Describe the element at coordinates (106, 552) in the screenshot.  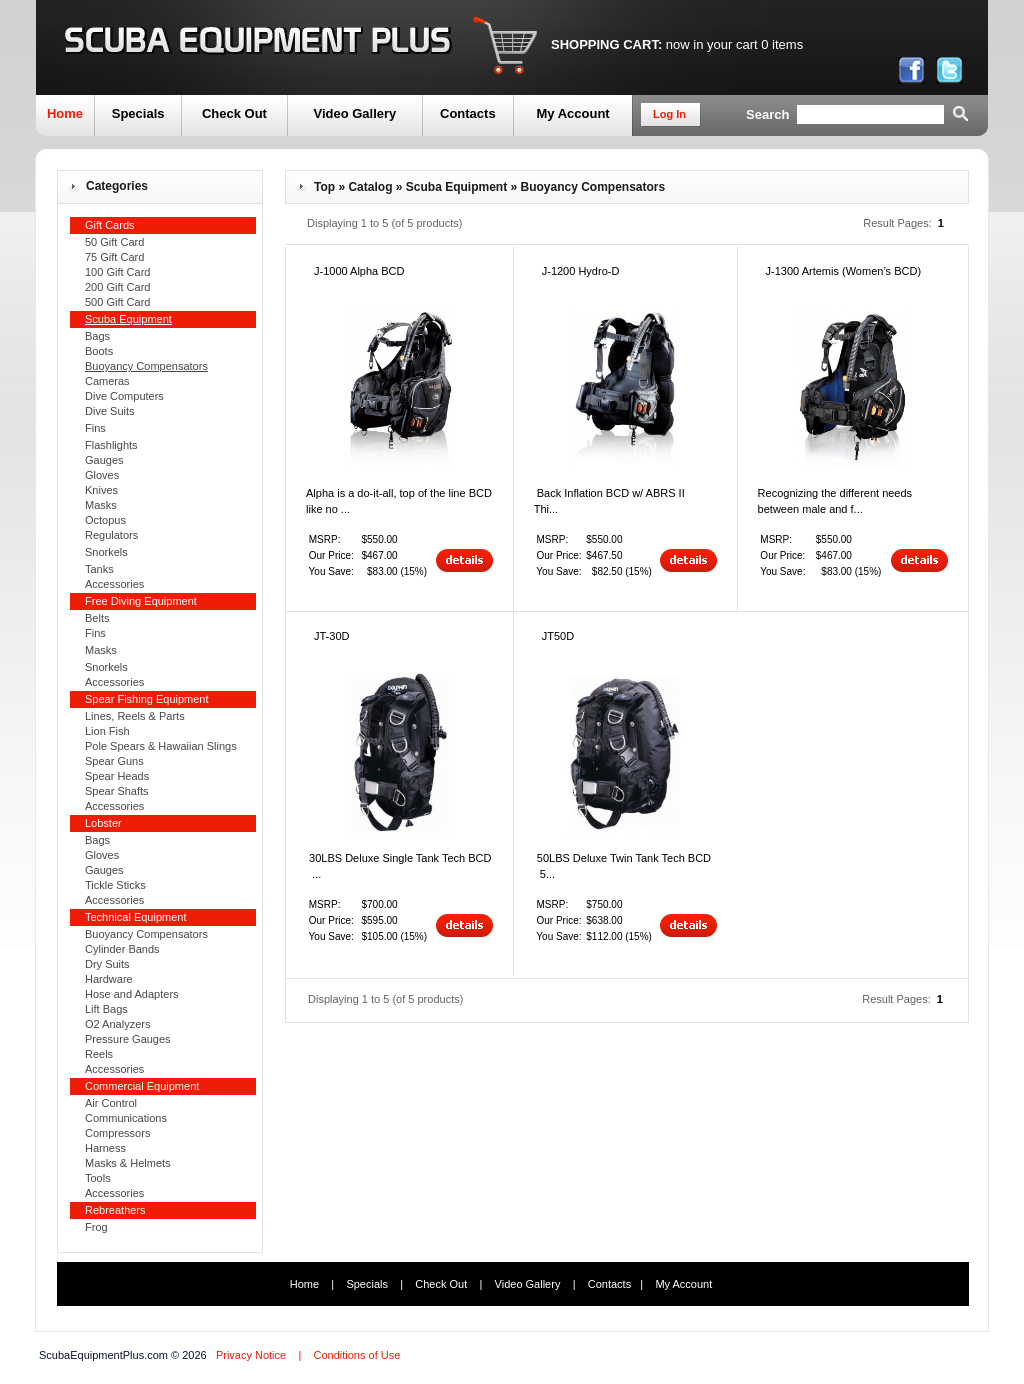
I see `Snorkels` at that location.